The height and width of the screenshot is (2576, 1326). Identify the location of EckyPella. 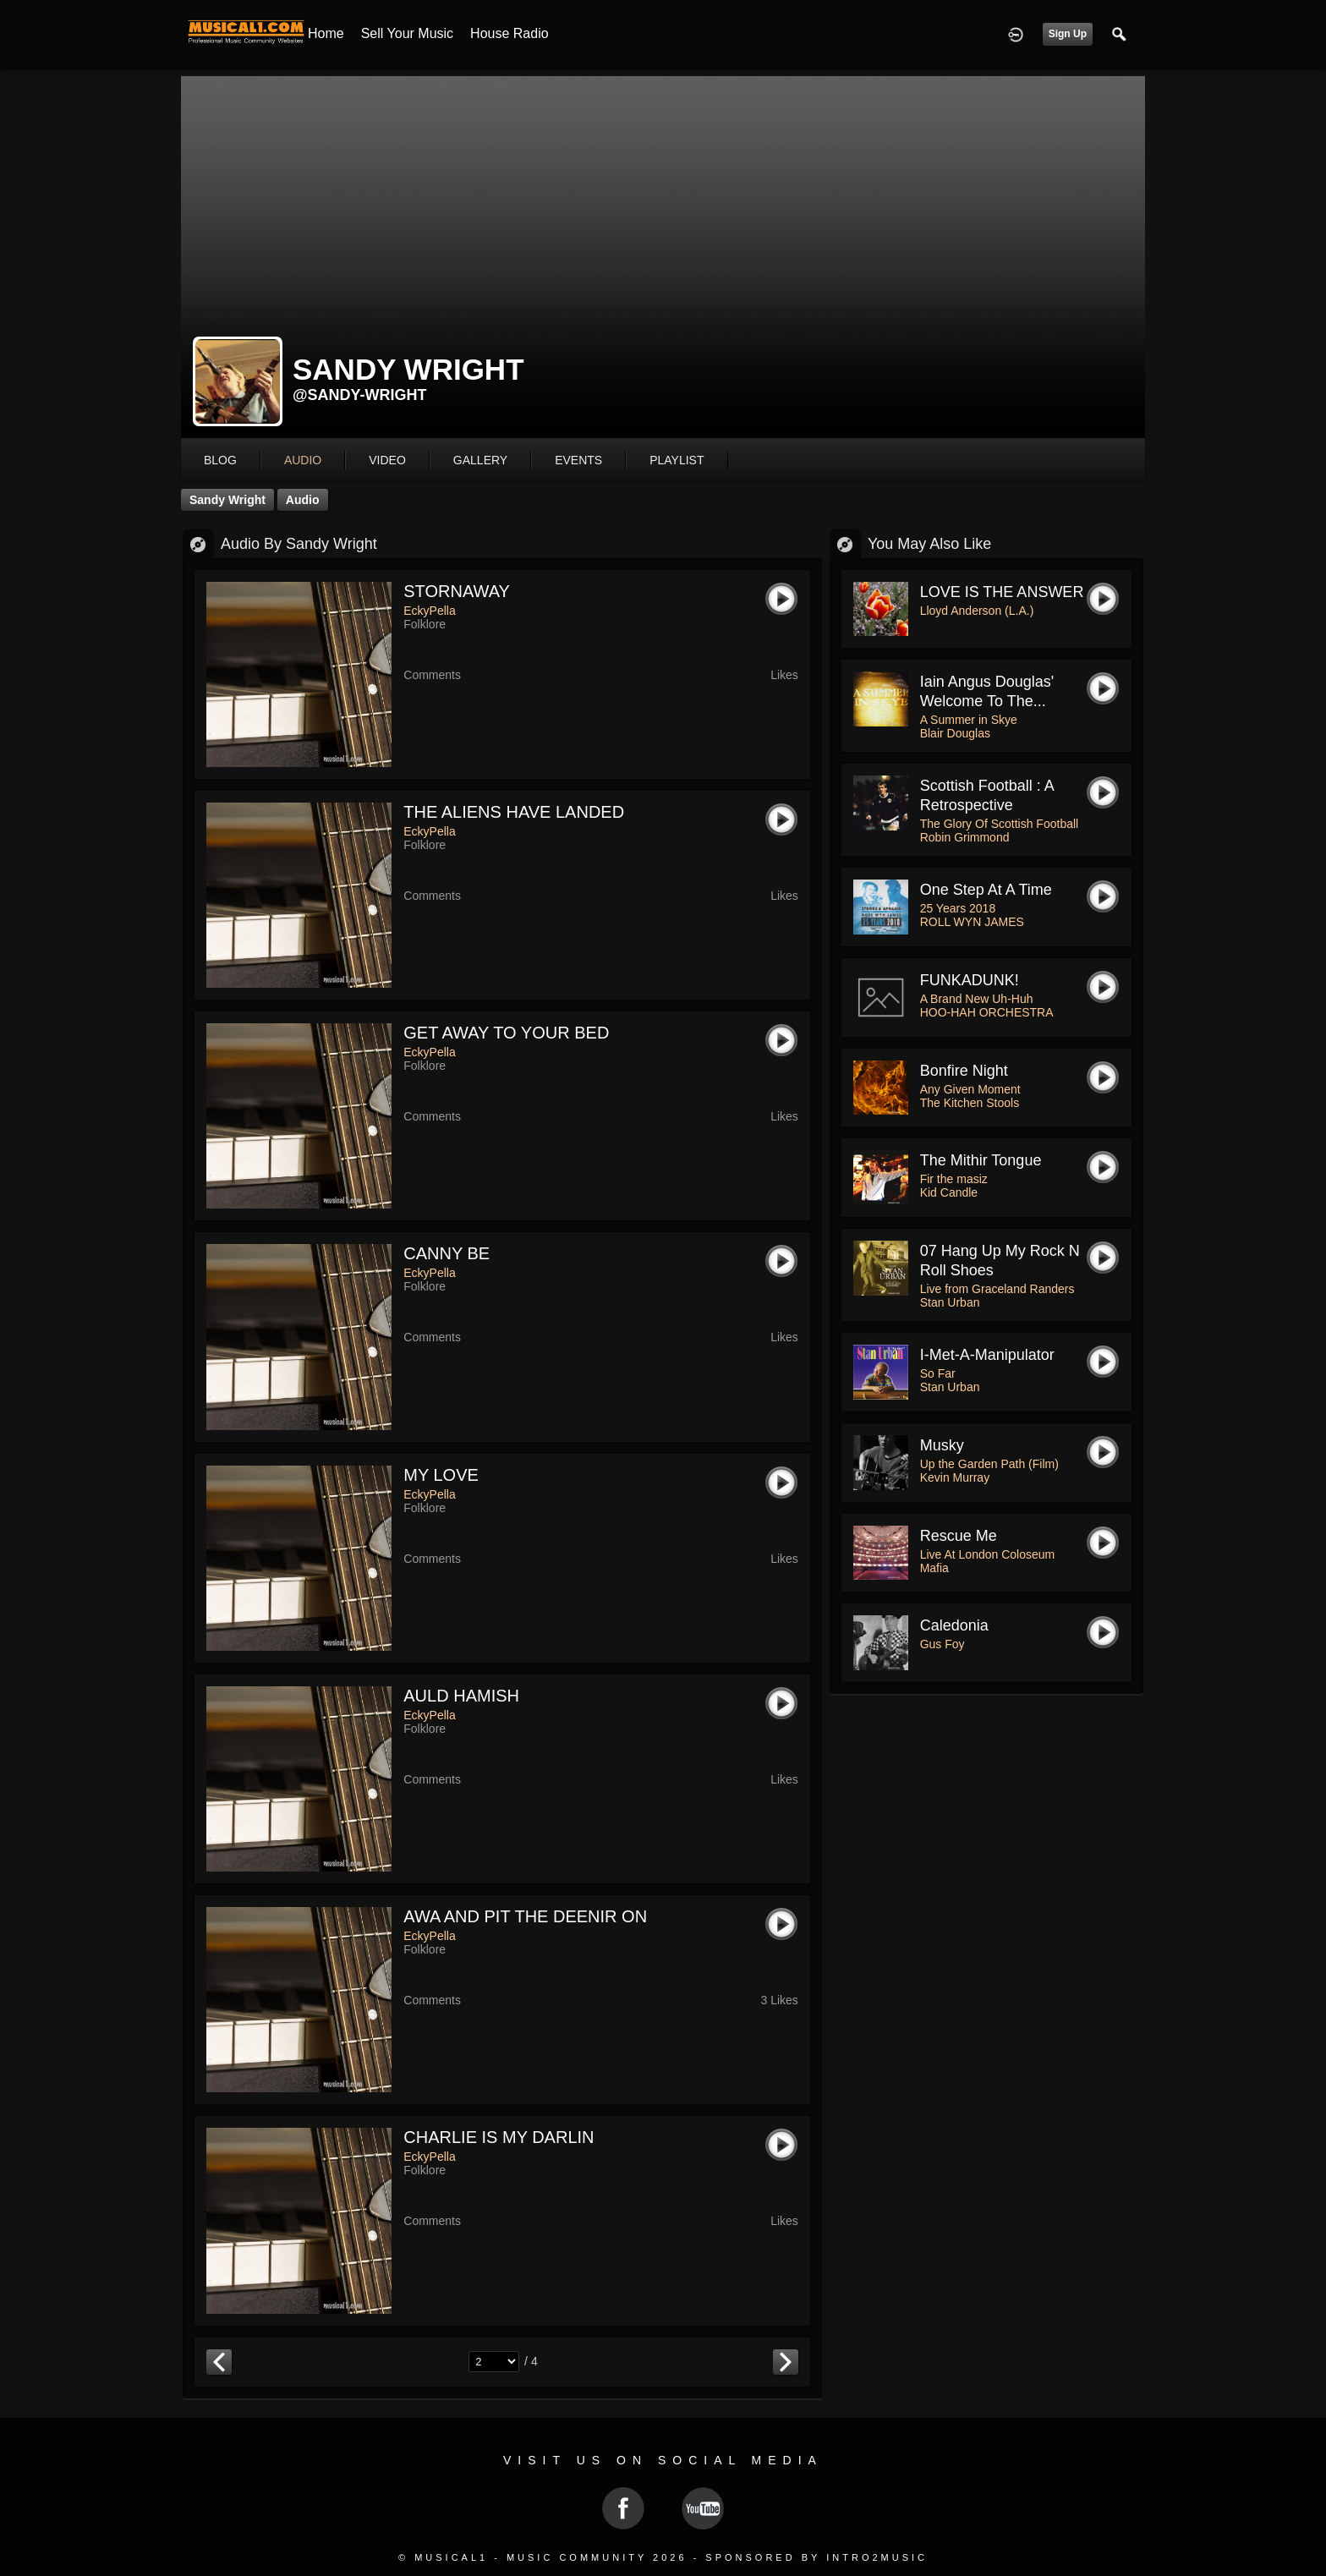
(429, 610).